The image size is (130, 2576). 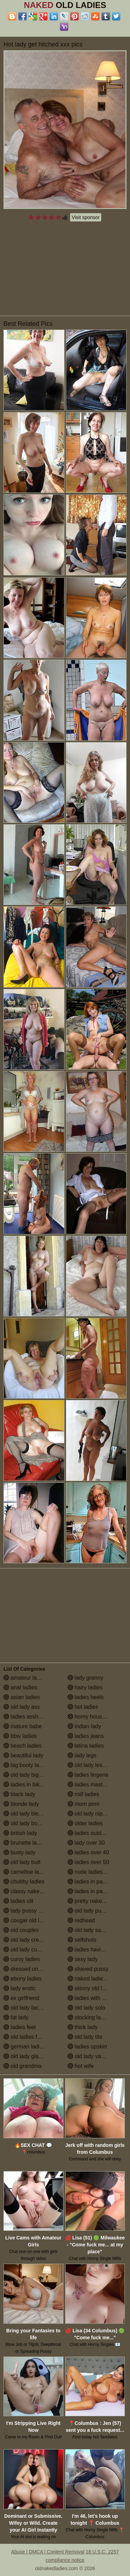 I want to click on thick lady, so click(x=83, y=2027).